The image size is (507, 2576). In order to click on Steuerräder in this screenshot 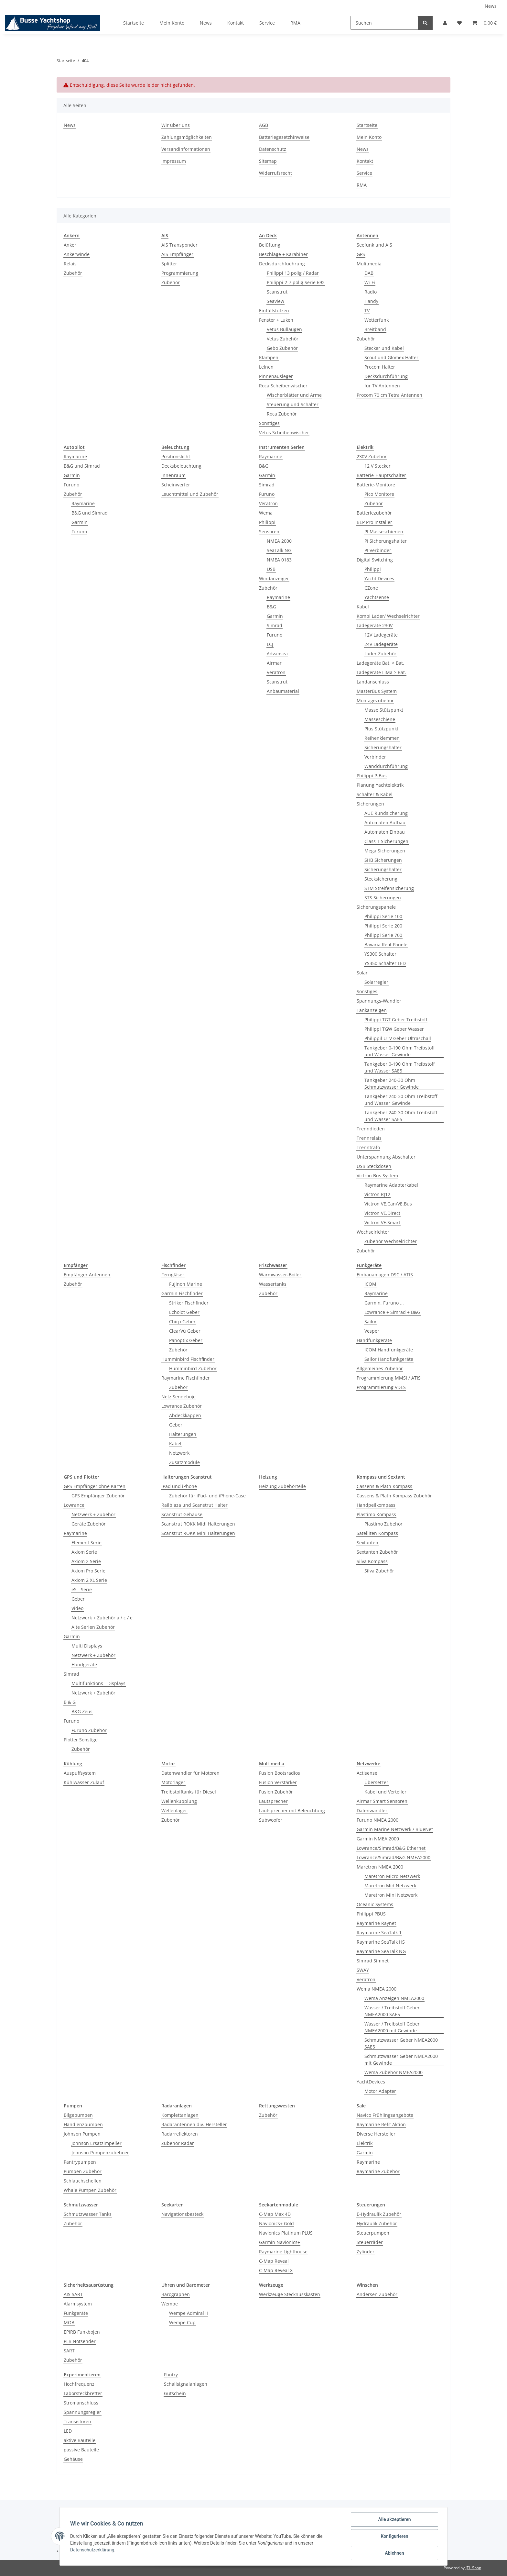, I will do `click(370, 2242)`.